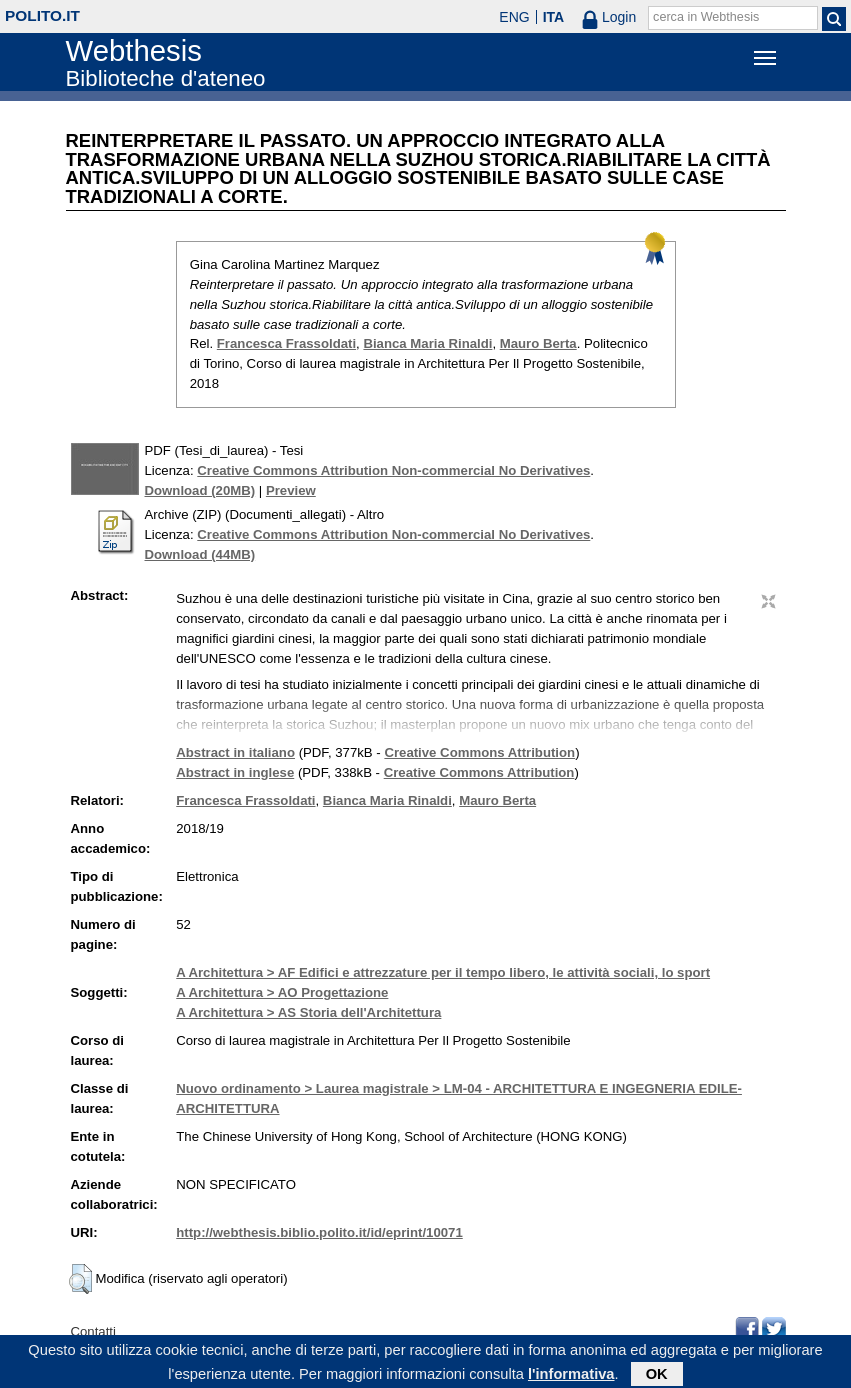 This screenshot has width=851, height=1388. What do you see at coordinates (282, 992) in the screenshot?
I see `A Architettura > AO Progettazione` at bounding box center [282, 992].